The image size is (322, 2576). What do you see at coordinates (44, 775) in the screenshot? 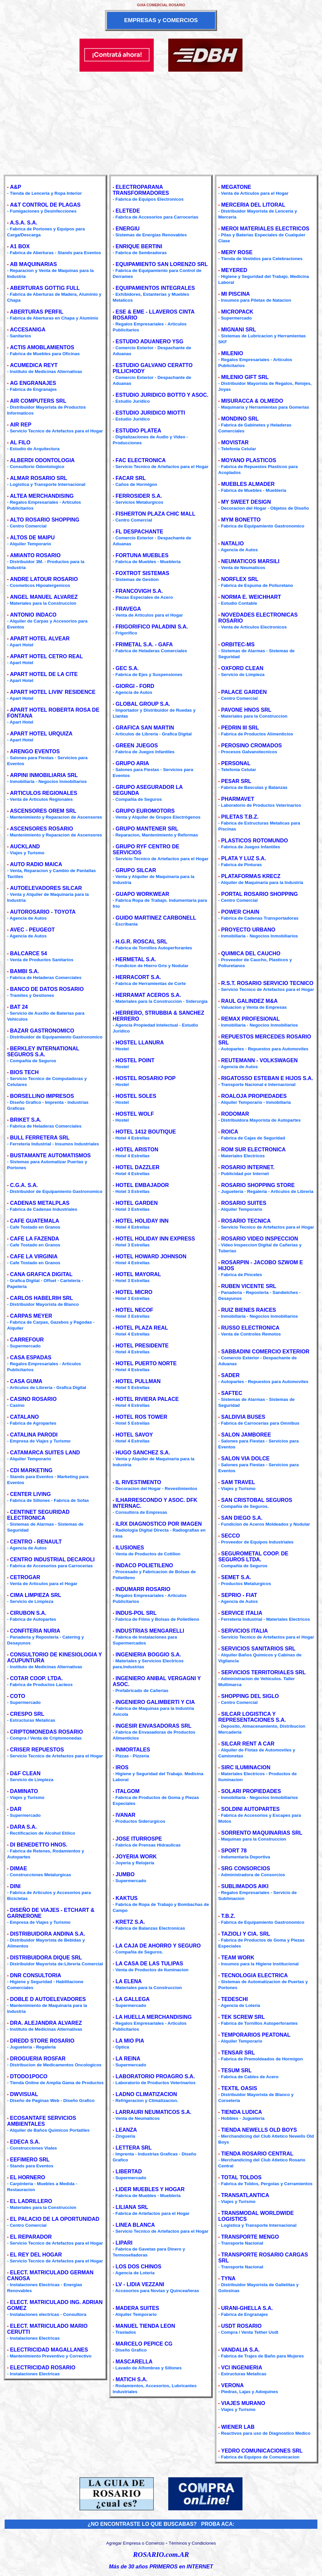
I see `ARPINI INMOBILIARIA SRL` at bounding box center [44, 775].